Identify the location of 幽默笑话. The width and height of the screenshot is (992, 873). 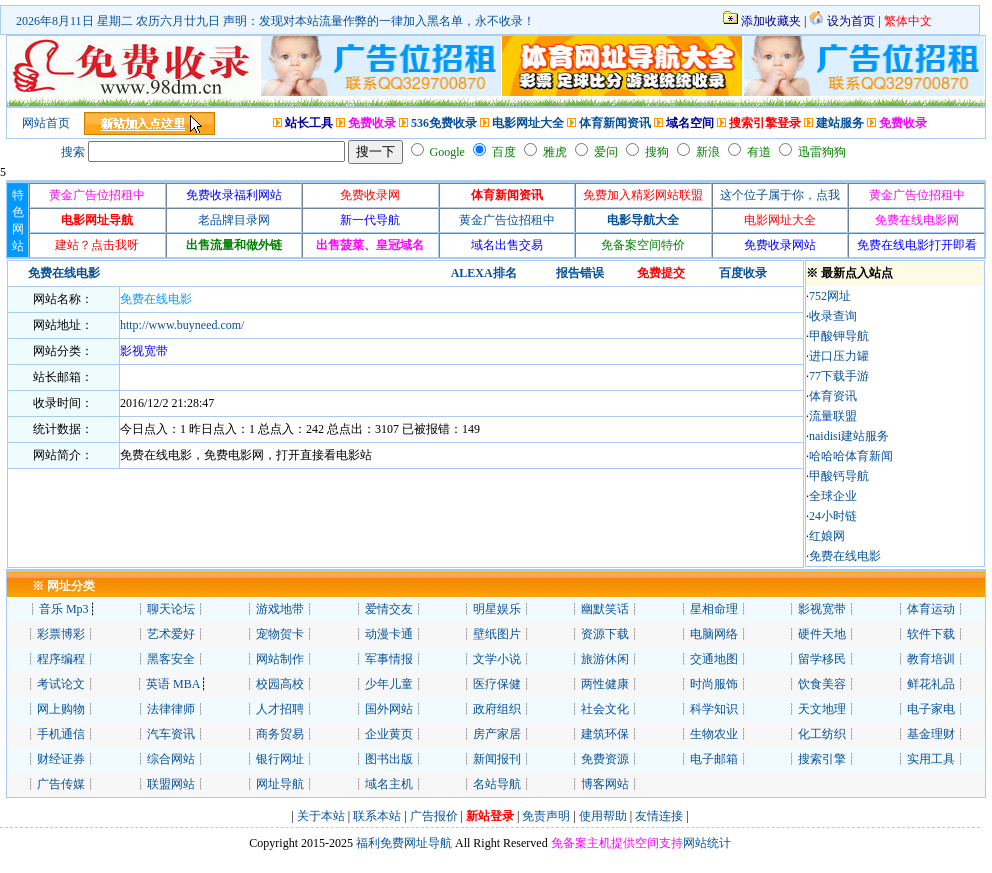
(605, 609).